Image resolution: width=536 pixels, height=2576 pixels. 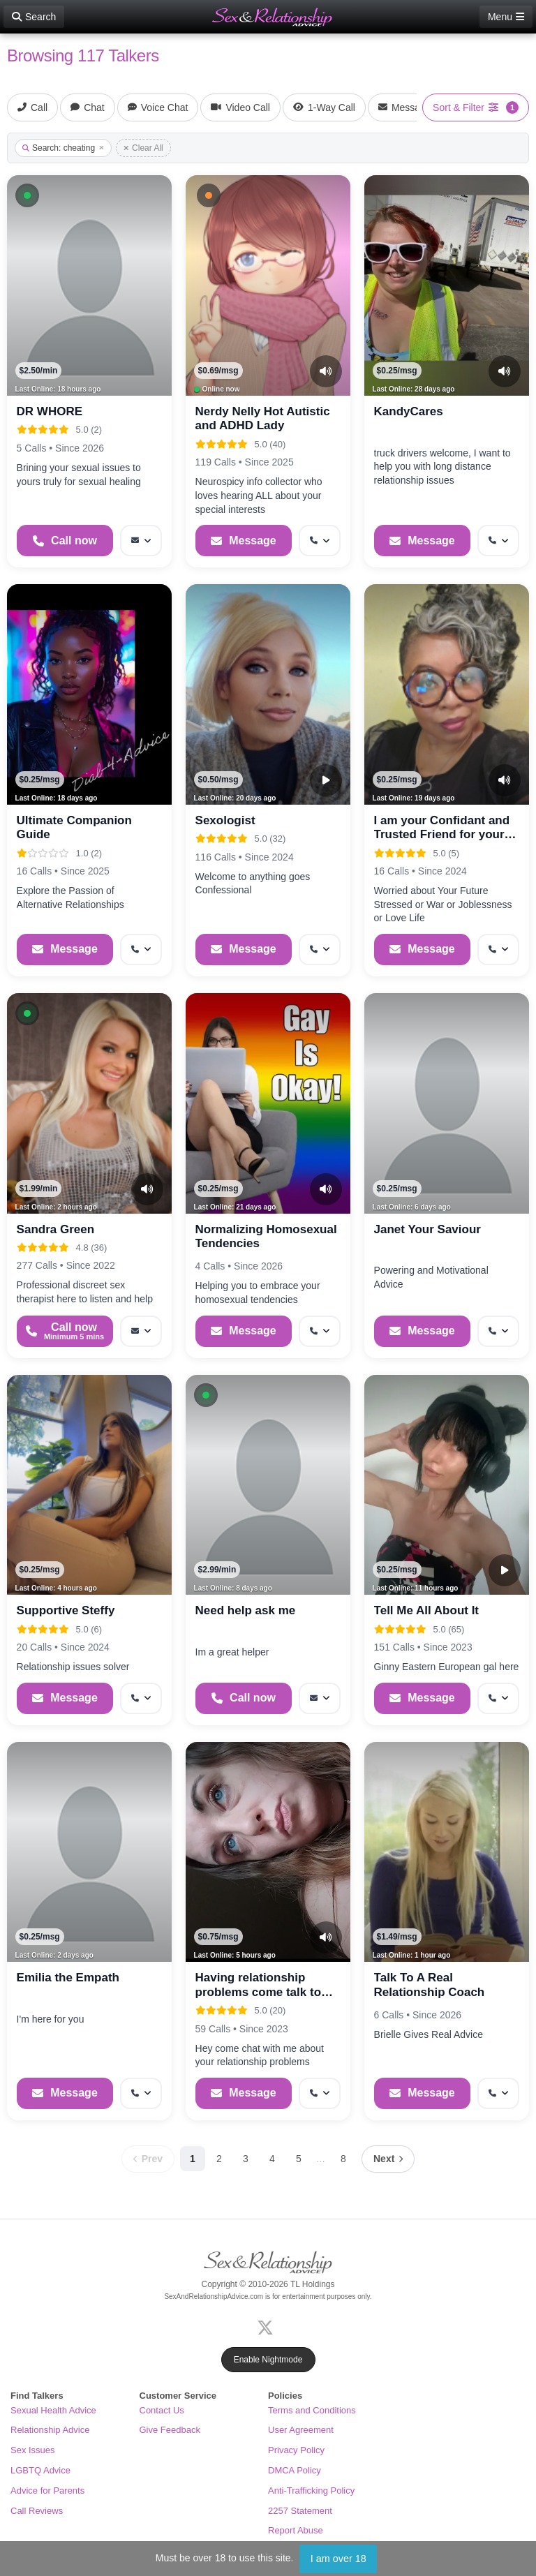 What do you see at coordinates (272, 2158) in the screenshot?
I see `4 [Page 4]` at bounding box center [272, 2158].